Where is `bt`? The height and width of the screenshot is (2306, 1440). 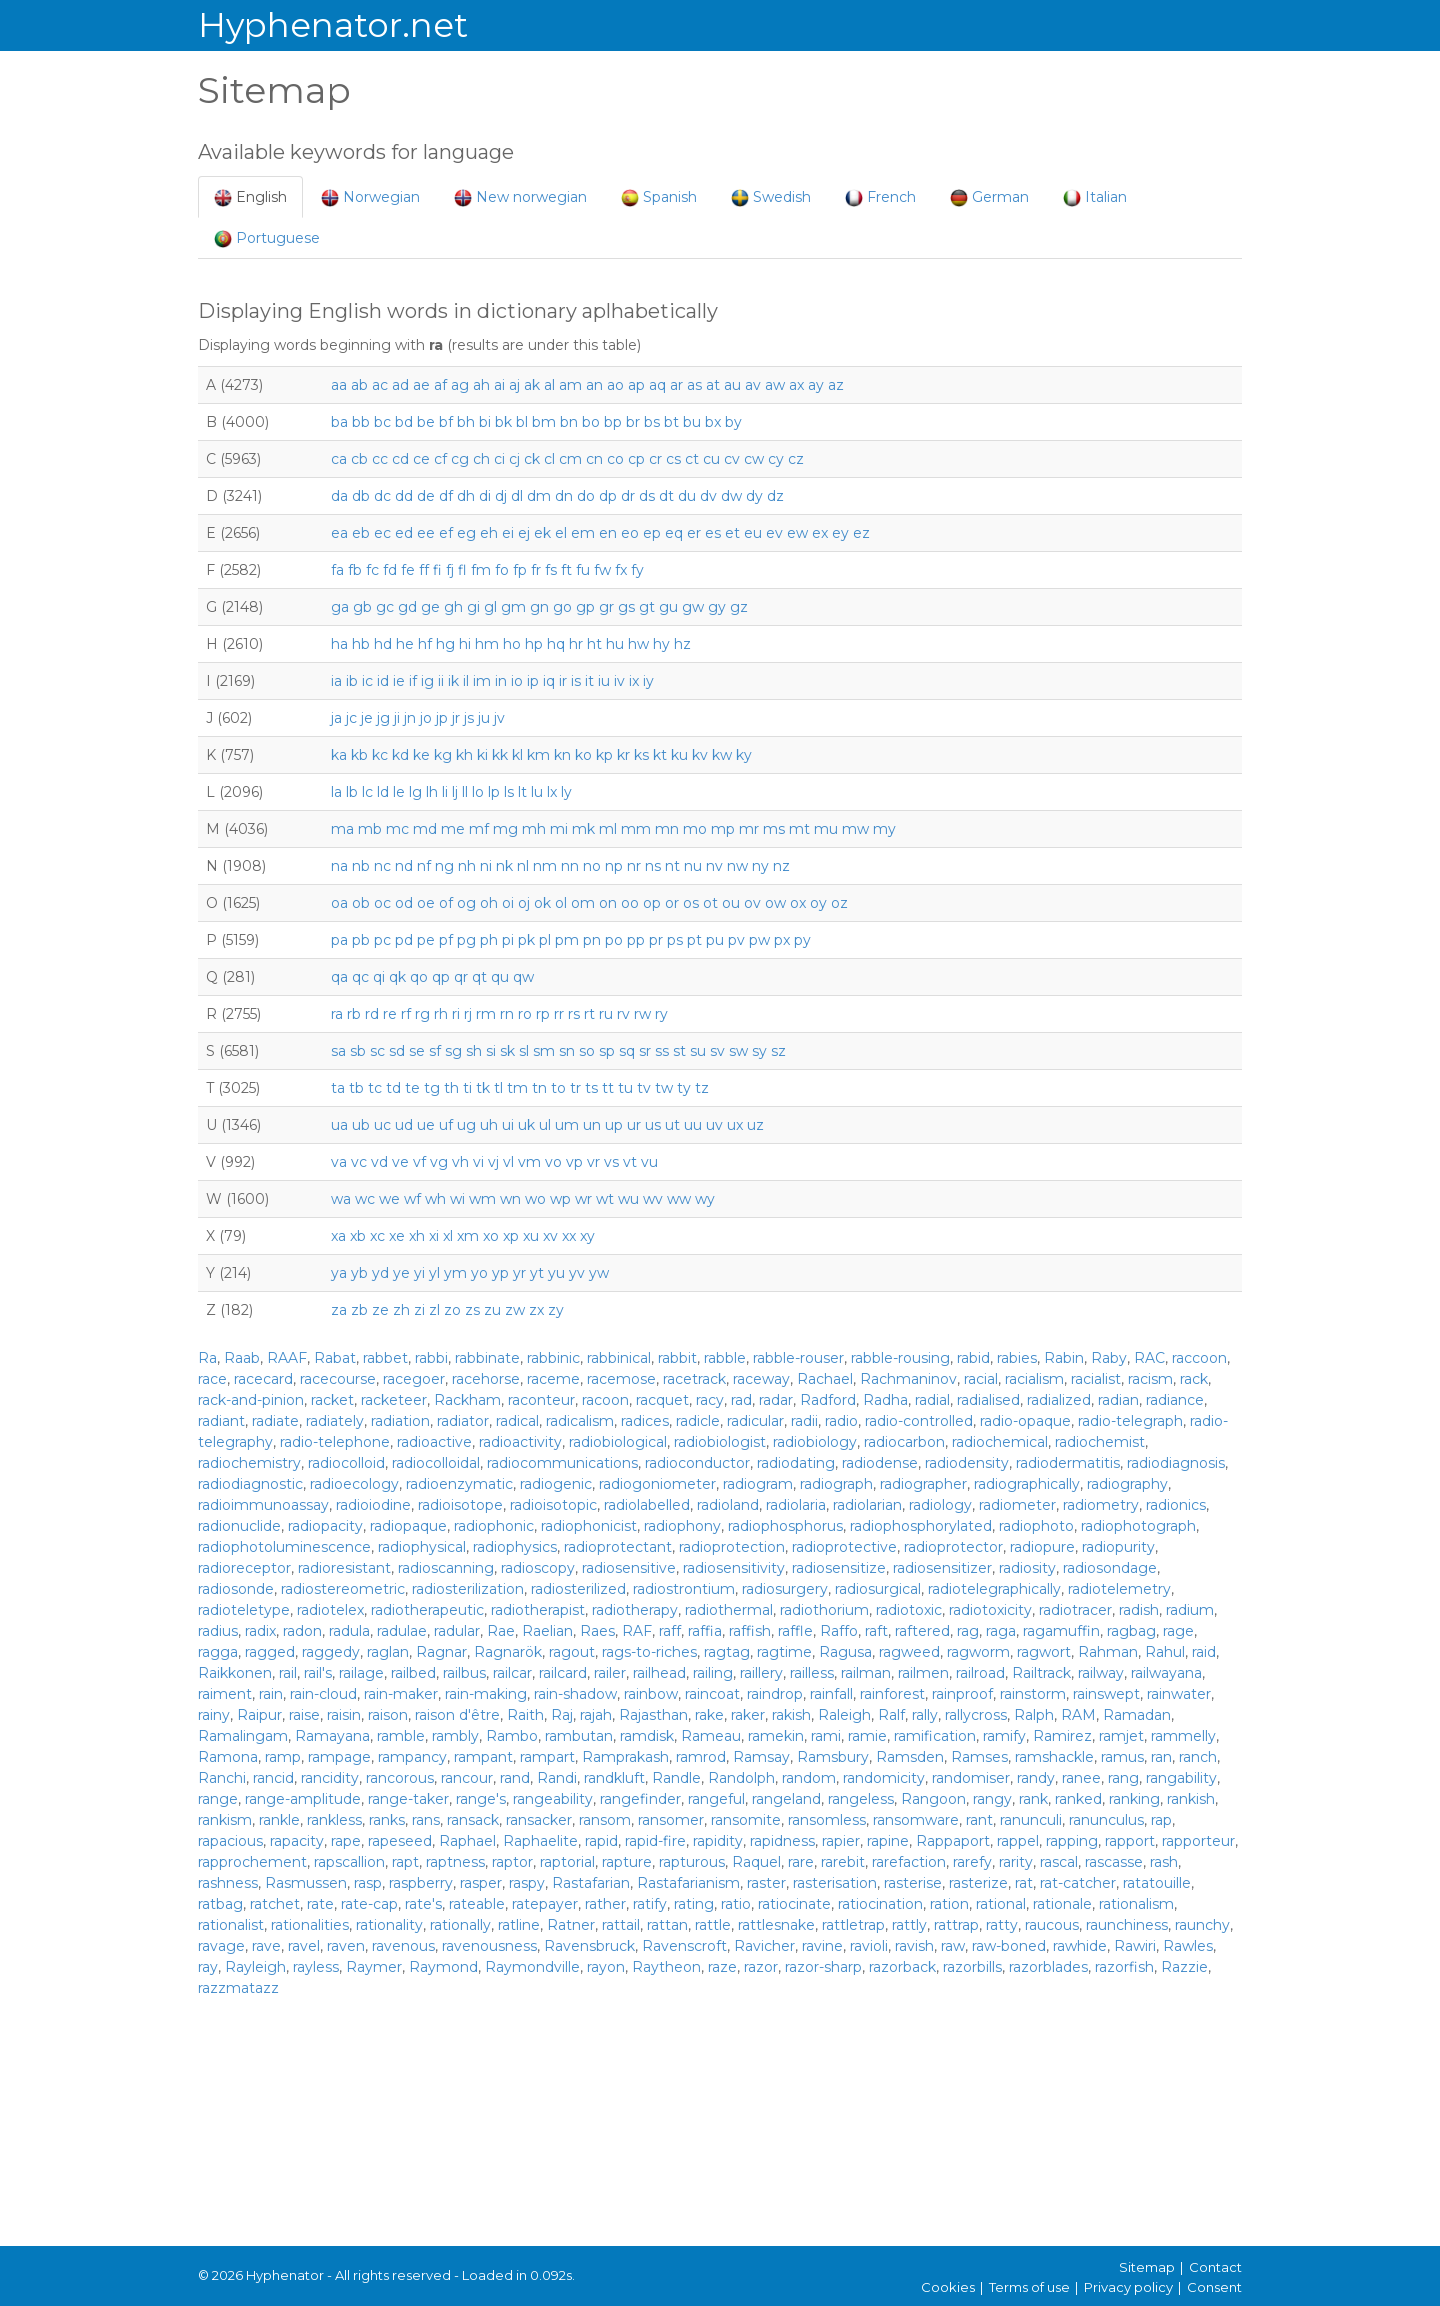
bt is located at coordinates (671, 422).